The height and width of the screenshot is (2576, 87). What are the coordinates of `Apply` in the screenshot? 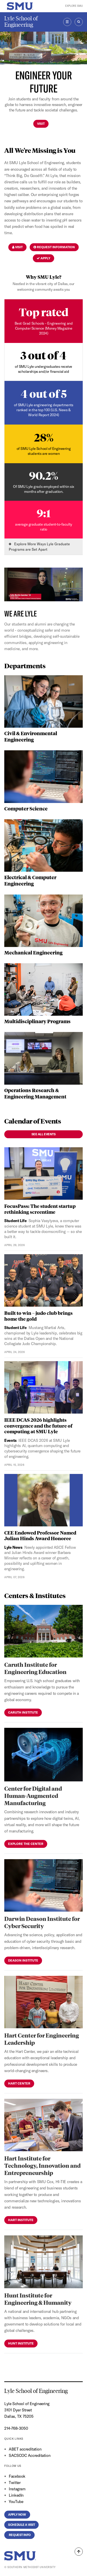 It's located at (43, 258).